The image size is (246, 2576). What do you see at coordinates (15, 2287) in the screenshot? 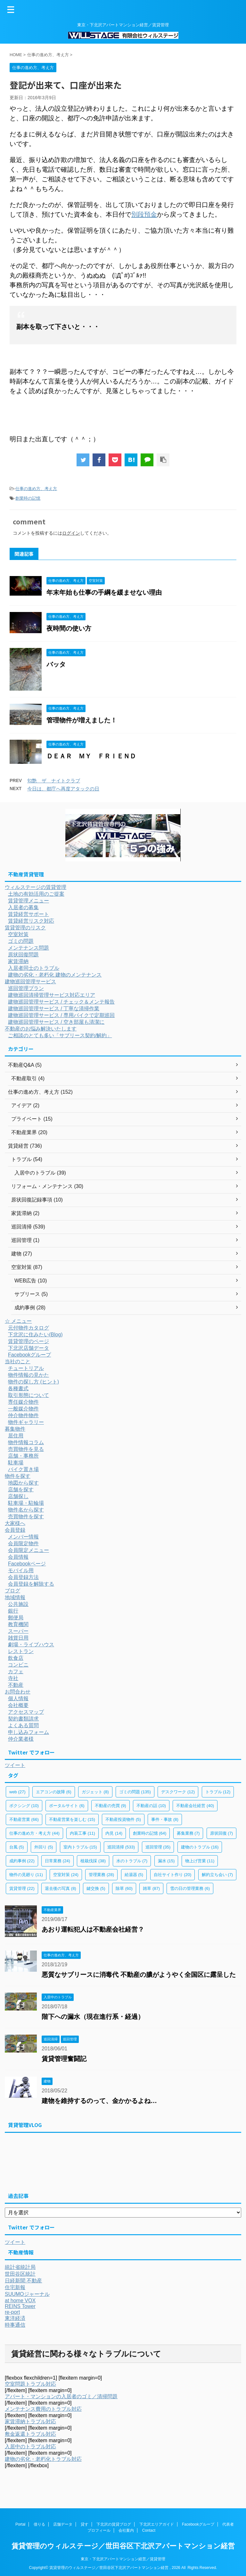
I see `住宅新報` at bounding box center [15, 2287].